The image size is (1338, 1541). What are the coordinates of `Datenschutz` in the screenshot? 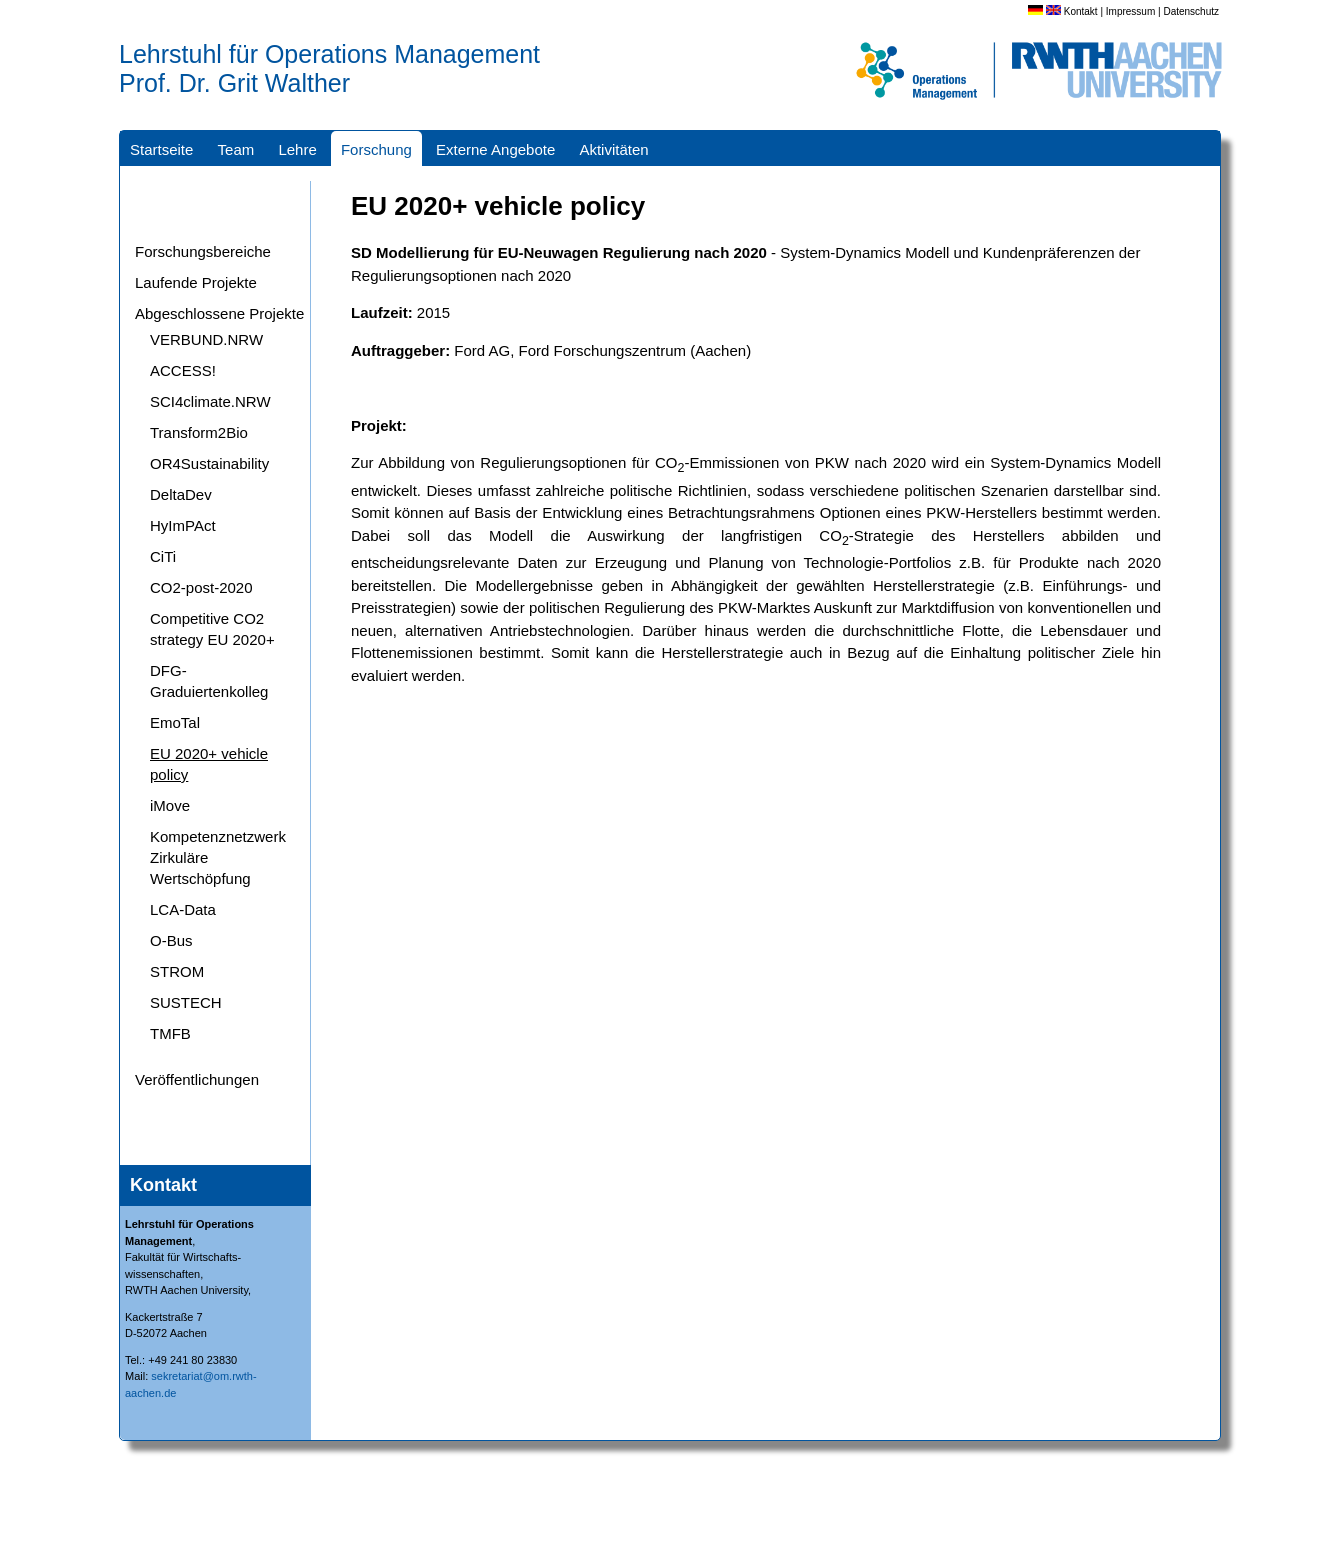 It's located at (1191, 11).